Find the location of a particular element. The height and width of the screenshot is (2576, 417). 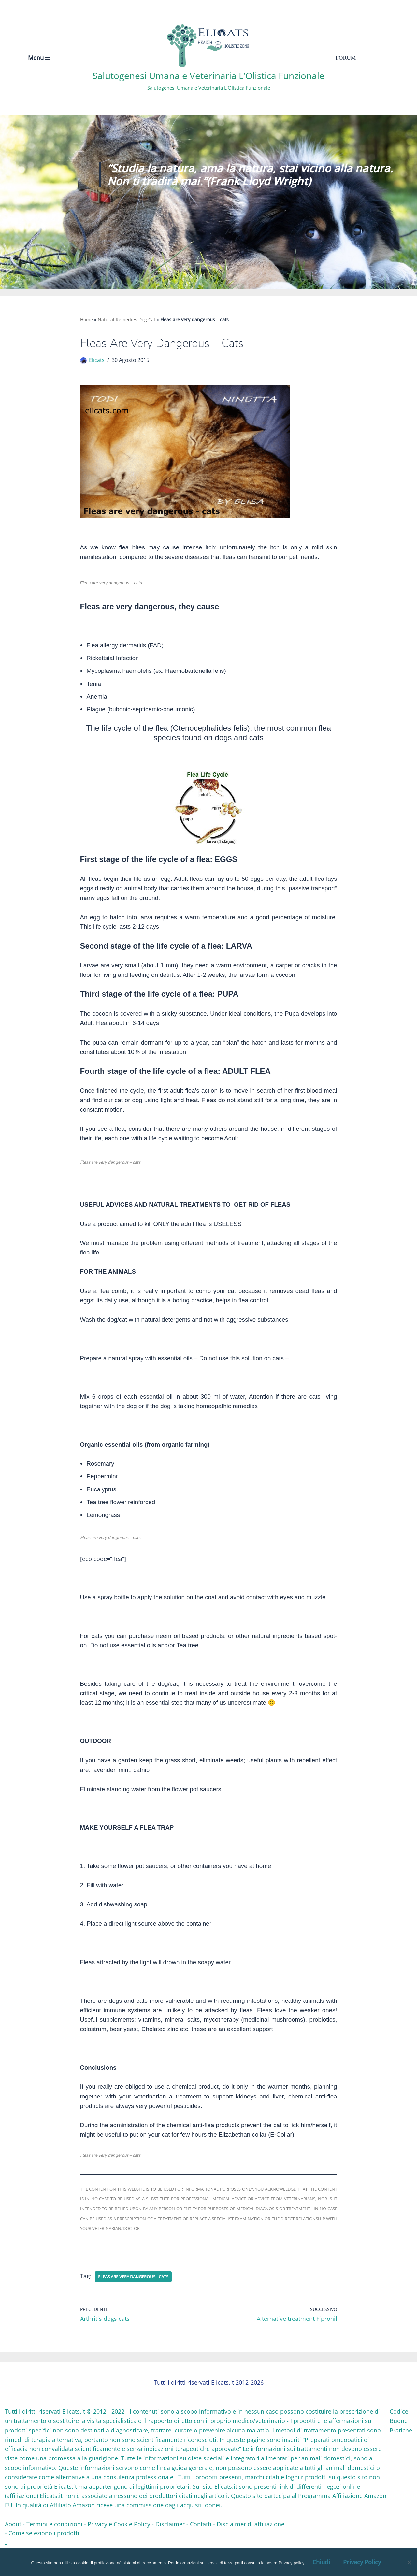

Forum is located at coordinates (346, 57).